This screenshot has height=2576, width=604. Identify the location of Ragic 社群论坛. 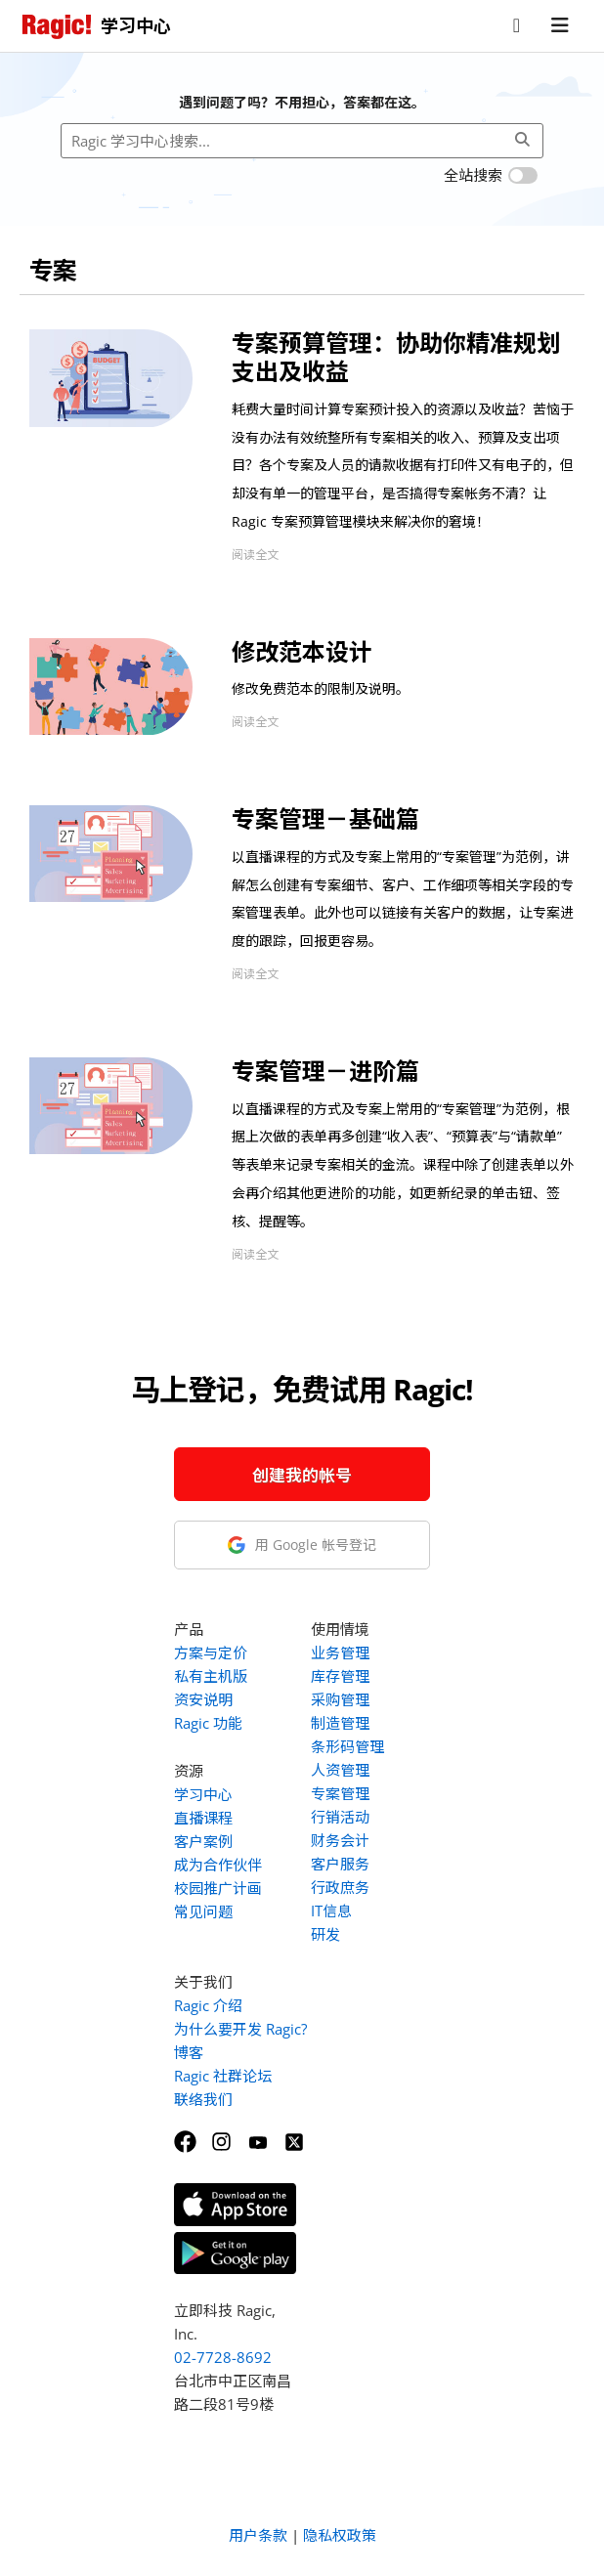
(223, 2075).